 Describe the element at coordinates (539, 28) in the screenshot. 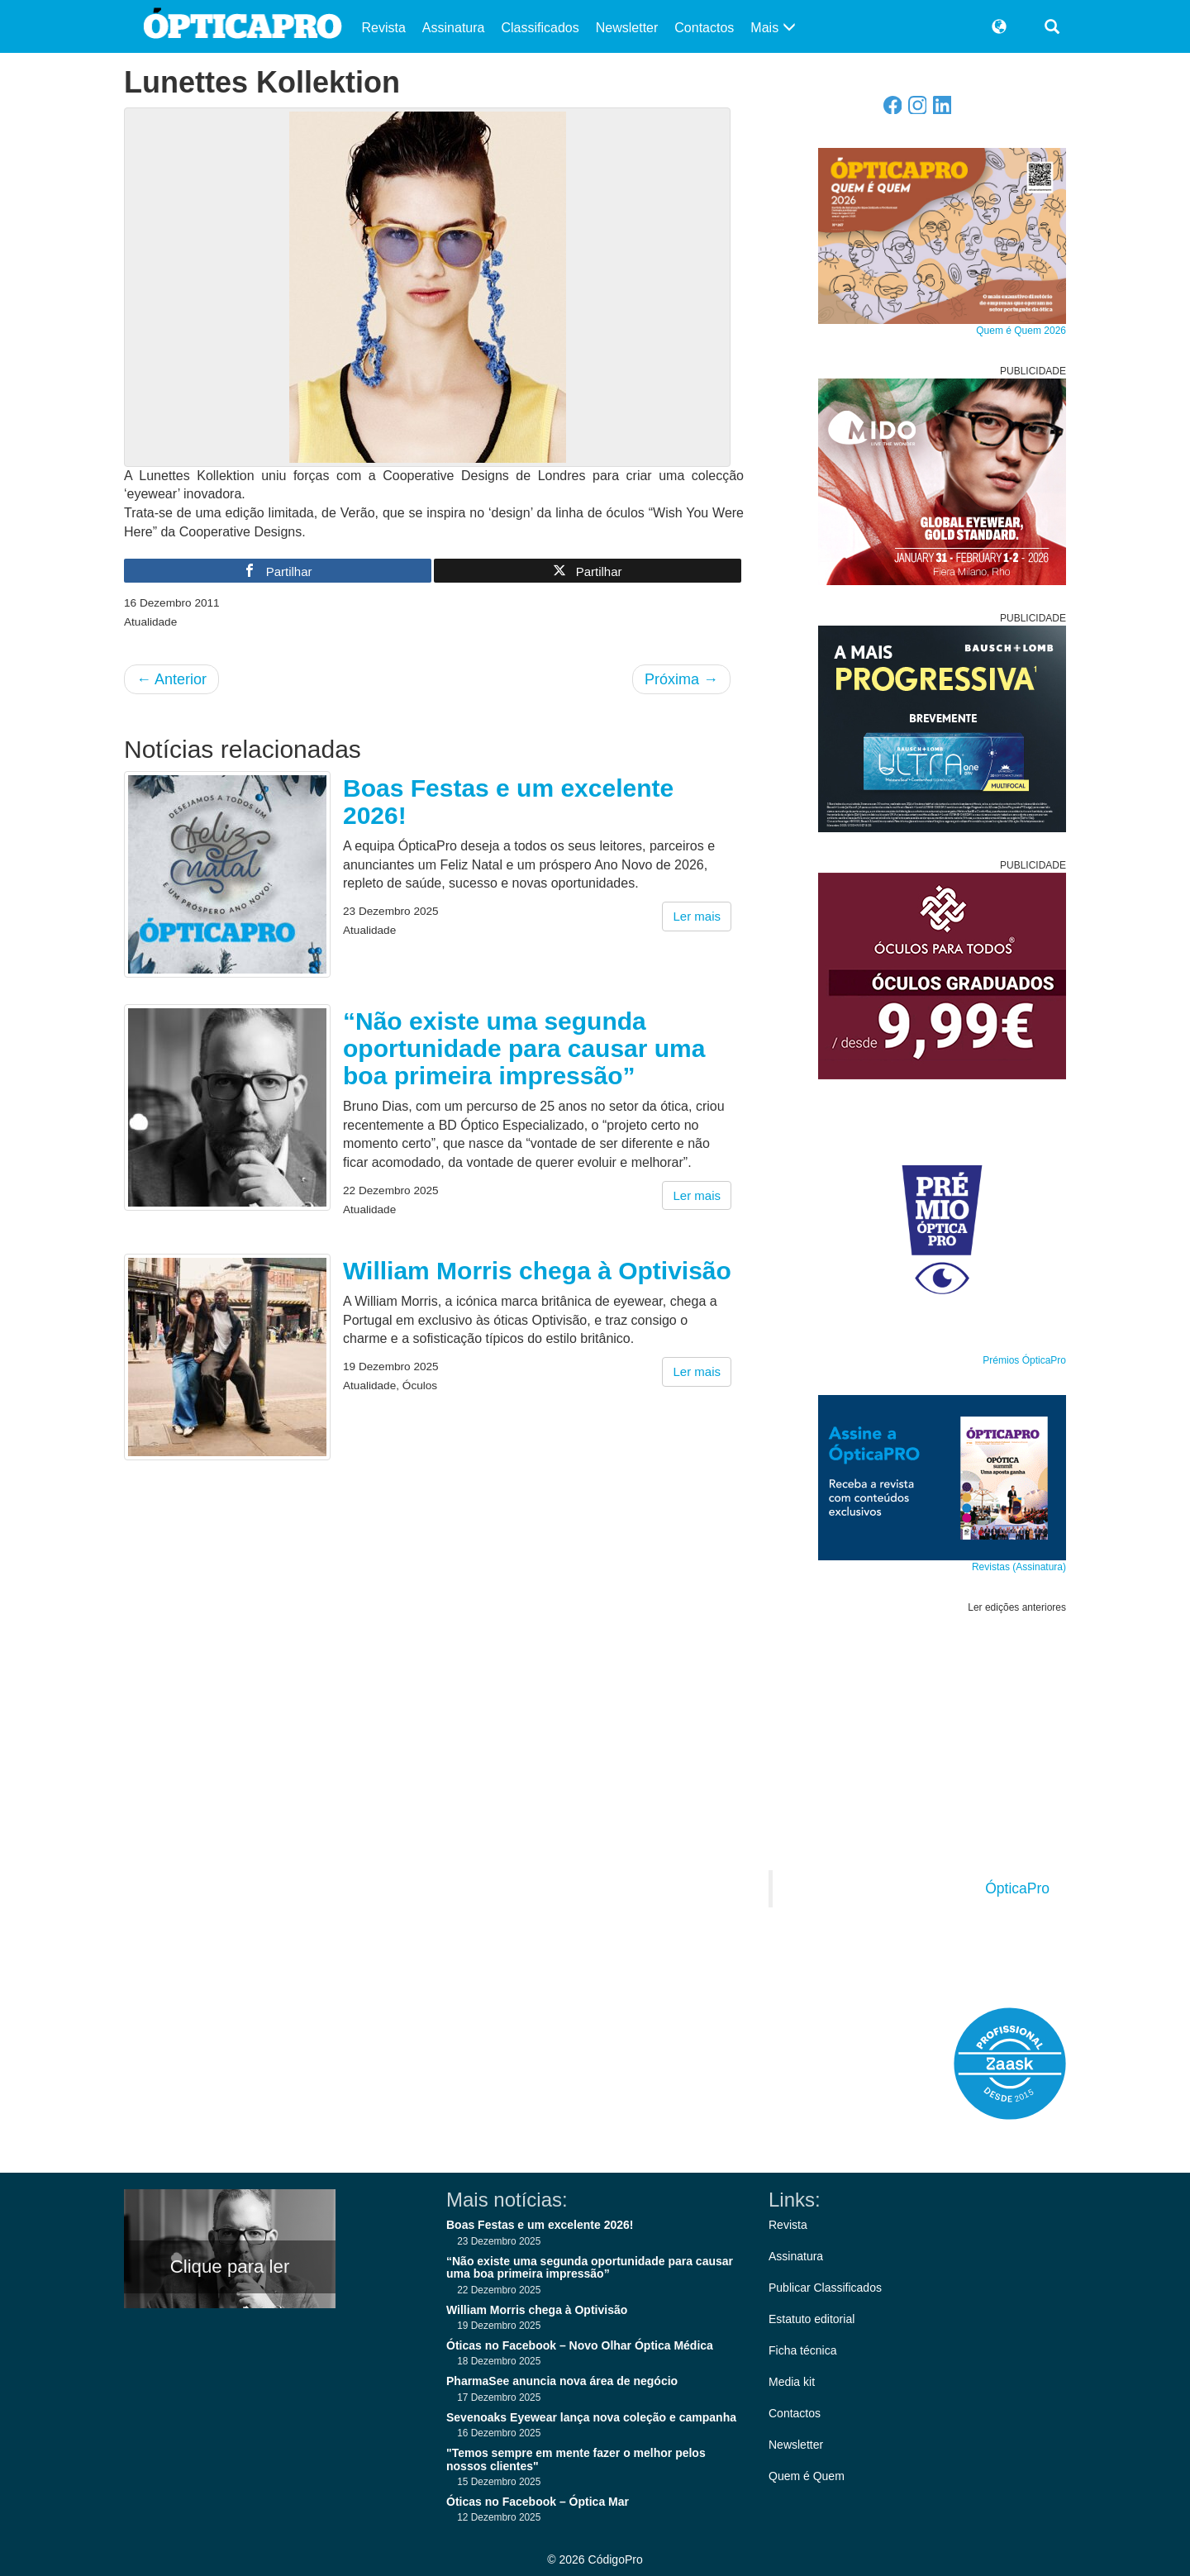

I see `Classificados` at that location.